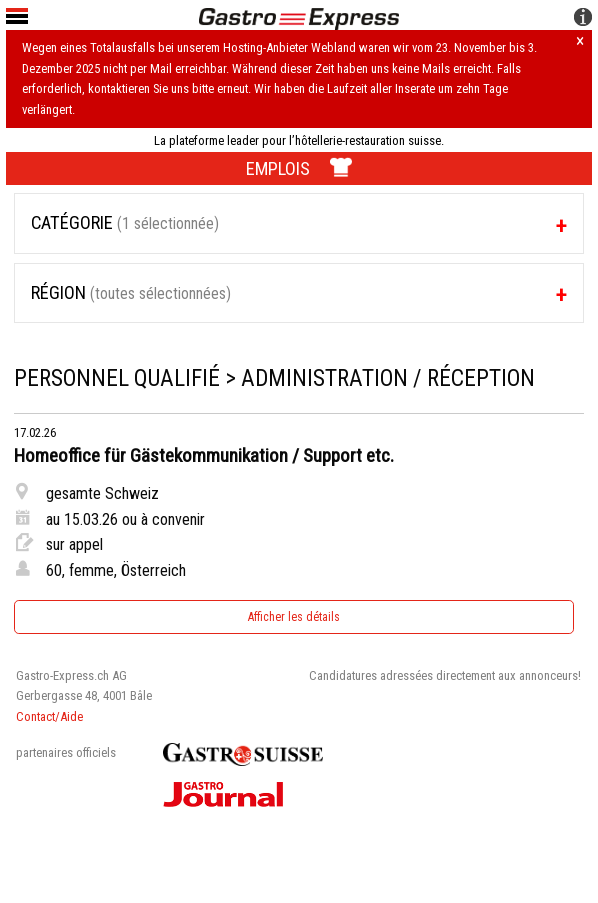 The image size is (598, 903). What do you see at coordinates (125, 222) in the screenshot?
I see `Catégorie [tab]` at bounding box center [125, 222].